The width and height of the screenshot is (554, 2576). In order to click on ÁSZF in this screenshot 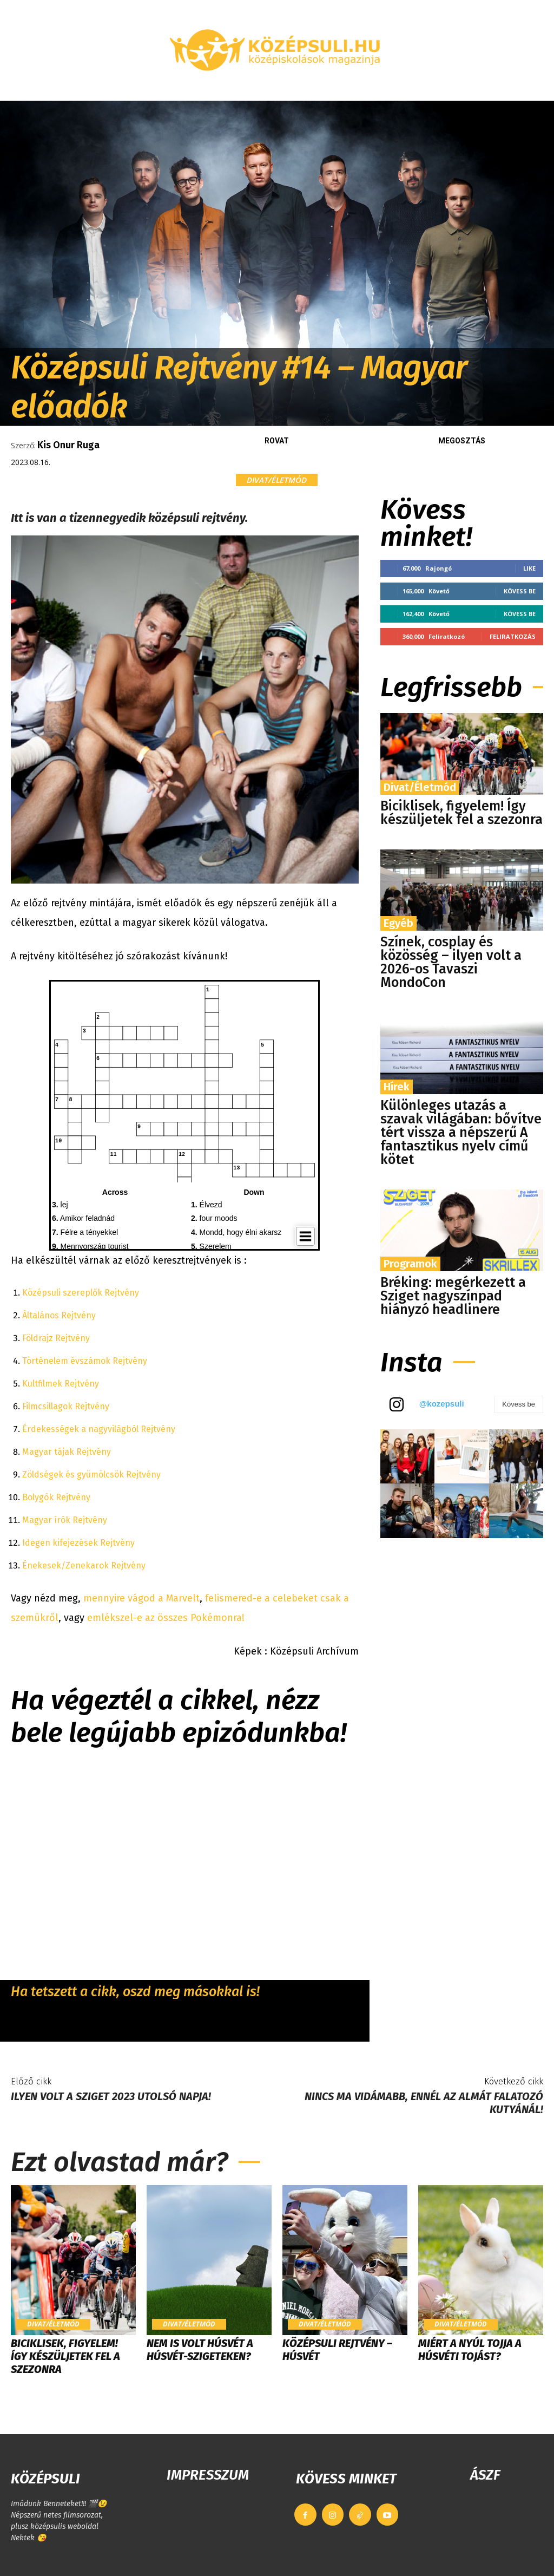, I will do `click(485, 2475)`.